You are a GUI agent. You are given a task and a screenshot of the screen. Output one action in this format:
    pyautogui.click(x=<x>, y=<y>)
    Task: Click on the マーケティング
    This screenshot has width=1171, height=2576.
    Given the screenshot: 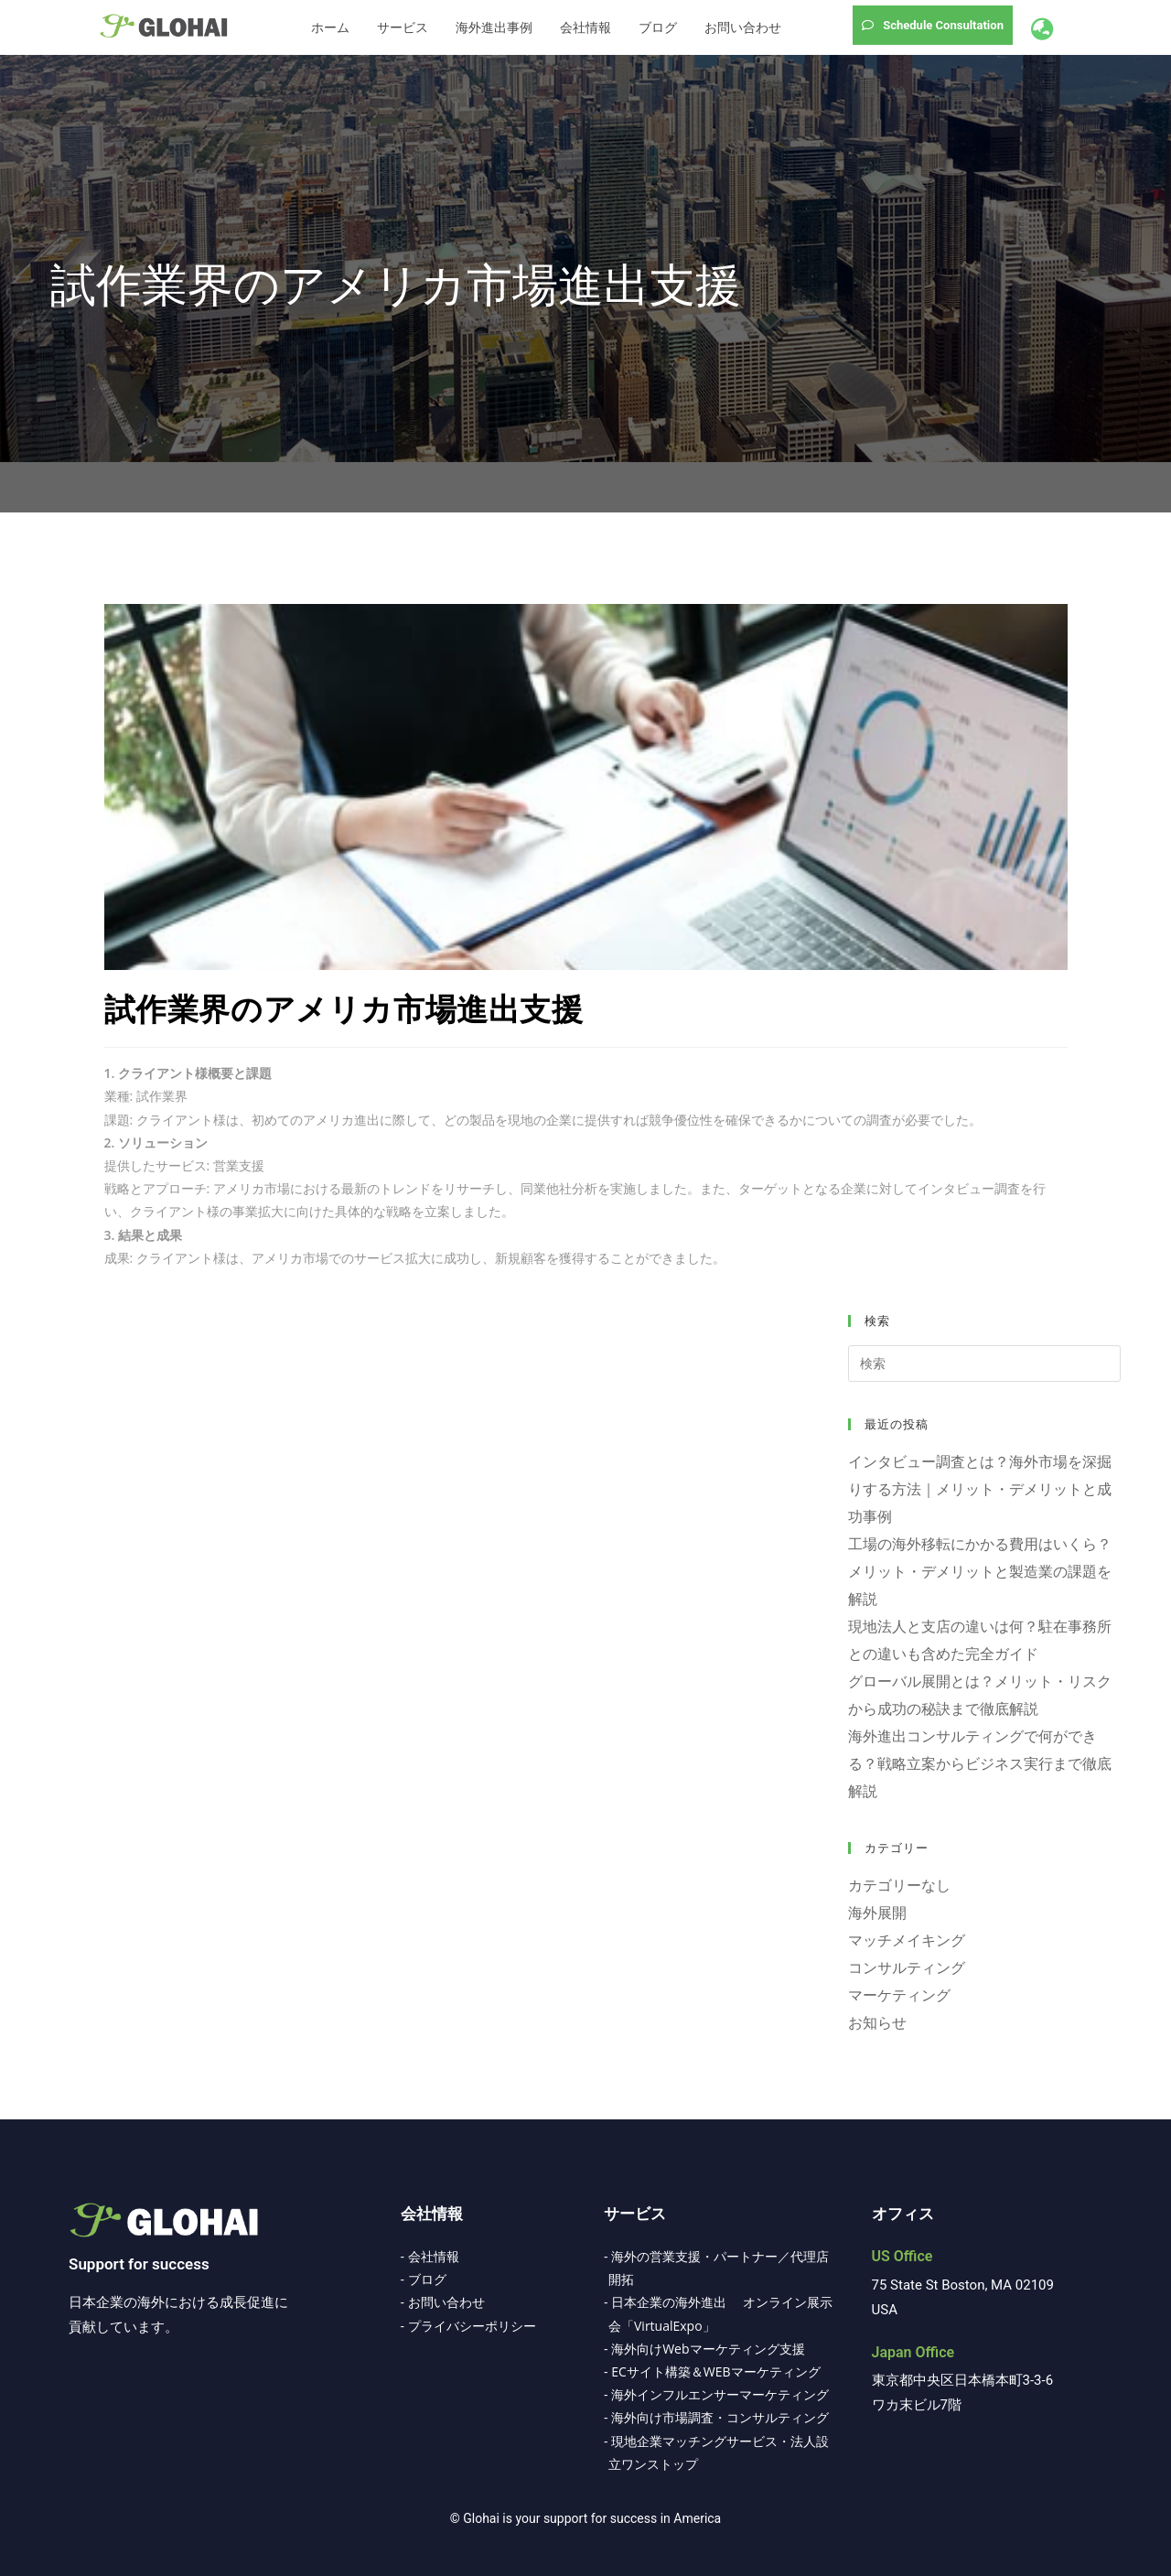 What is the action you would take?
    pyautogui.click(x=899, y=1995)
    